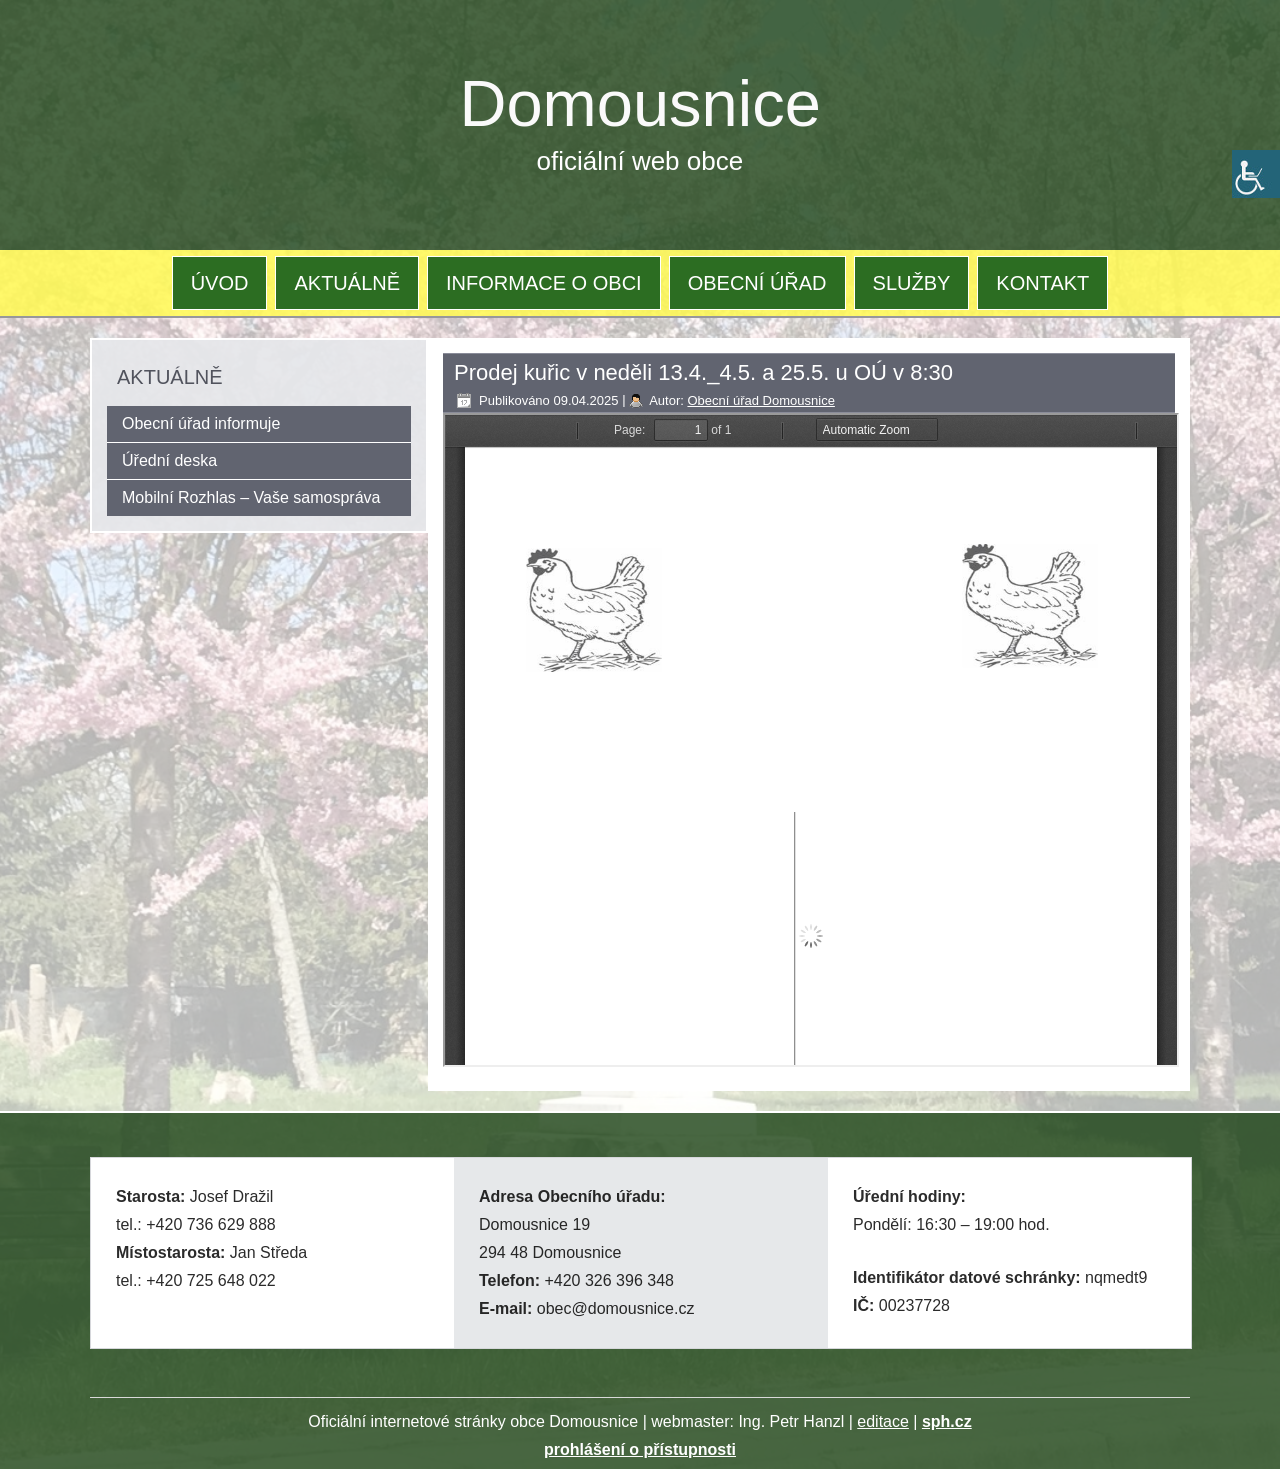 Image resolution: width=1280 pixels, height=1469 pixels. What do you see at coordinates (1042, 283) in the screenshot?
I see `KONTAKT` at bounding box center [1042, 283].